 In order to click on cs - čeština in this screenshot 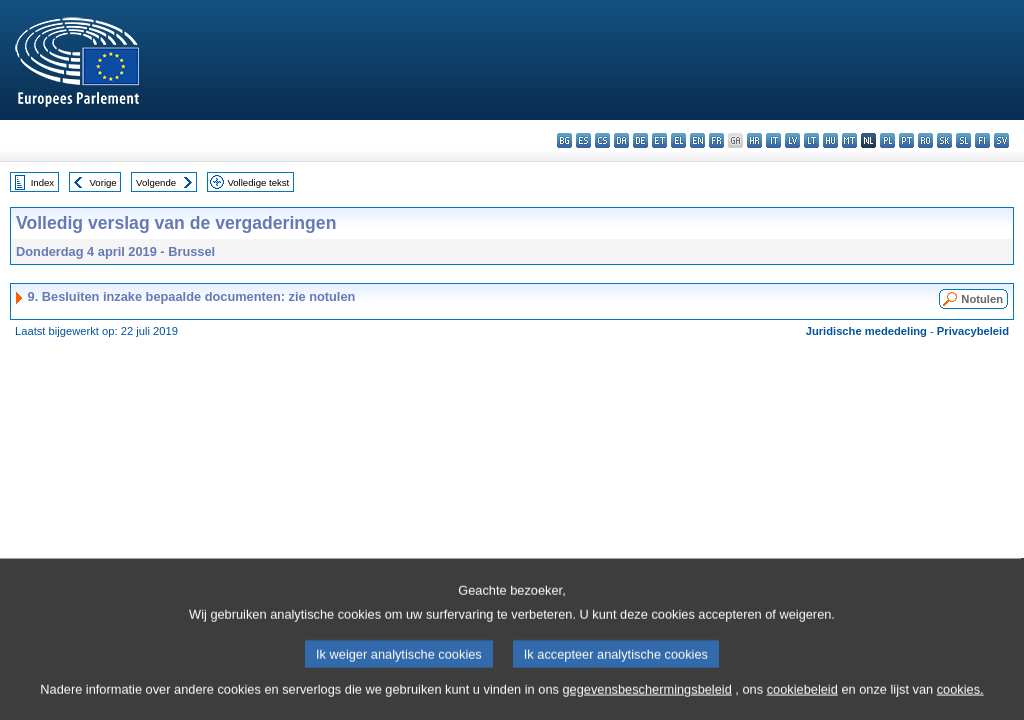, I will do `click(602, 140)`.